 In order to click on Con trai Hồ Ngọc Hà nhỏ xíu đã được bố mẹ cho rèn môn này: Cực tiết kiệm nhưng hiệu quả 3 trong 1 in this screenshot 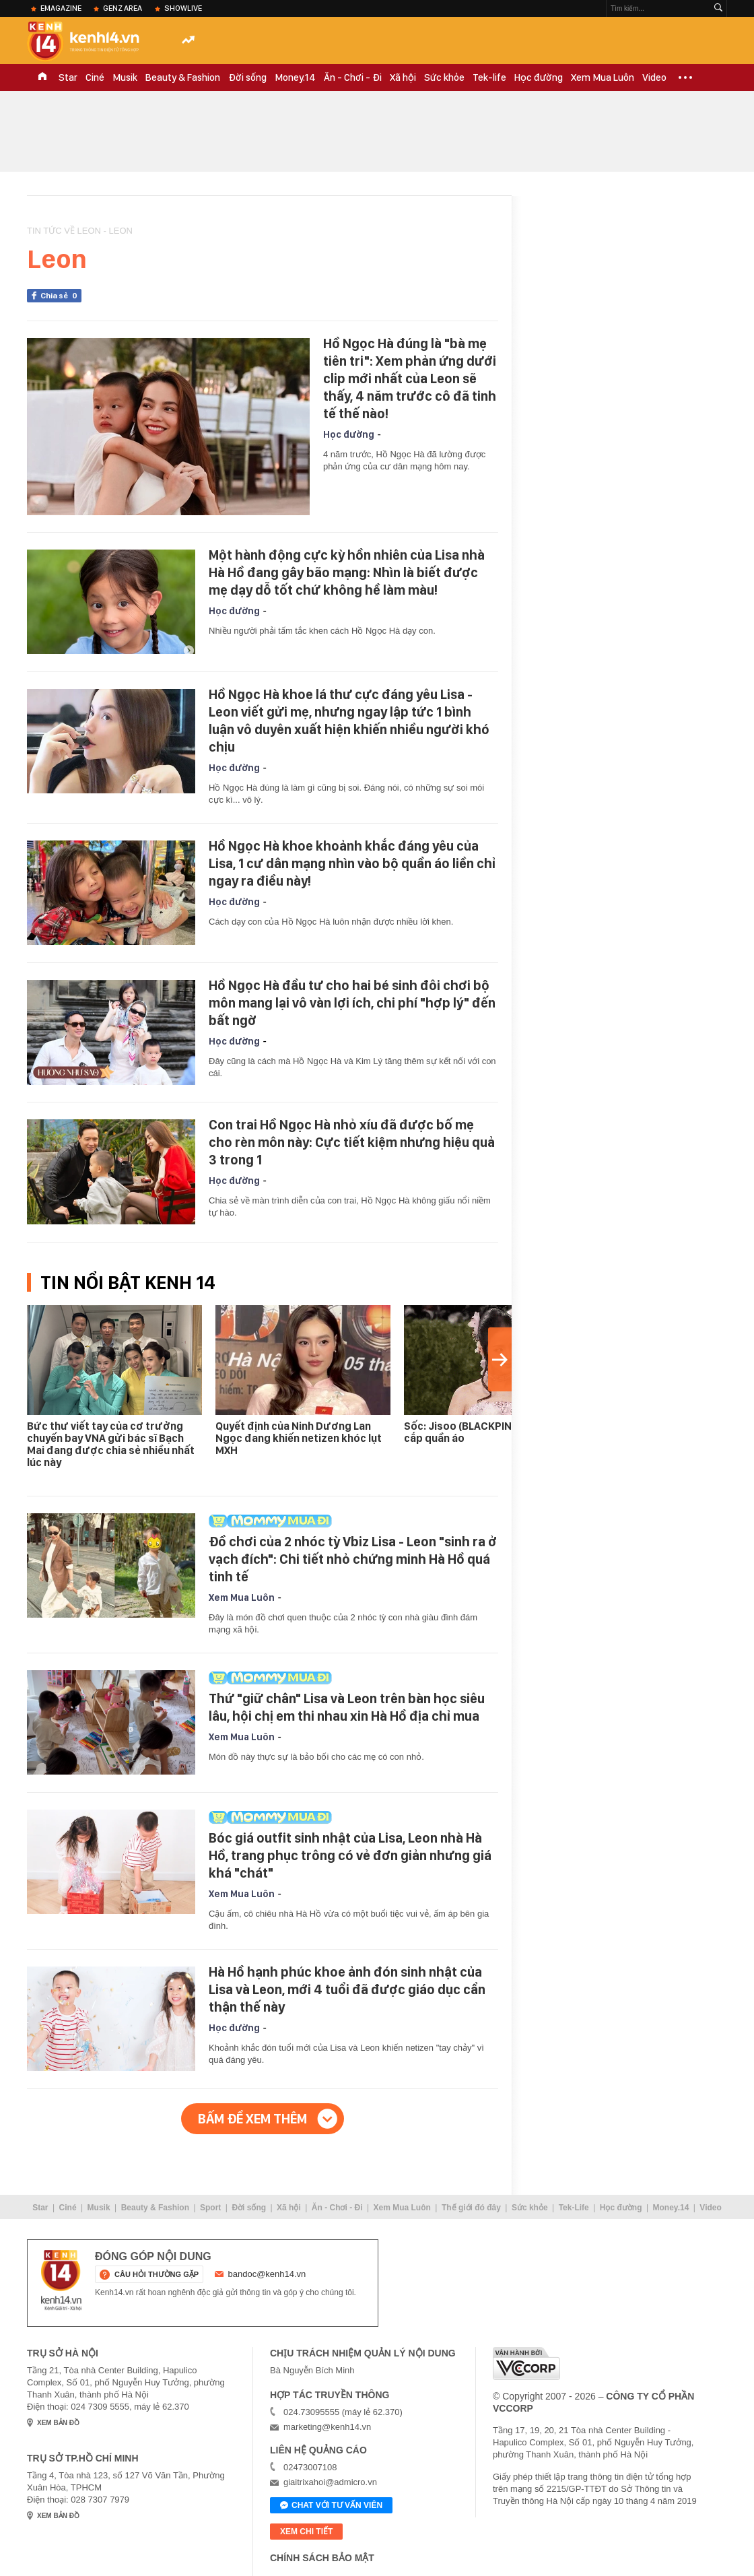, I will do `click(352, 1142)`.